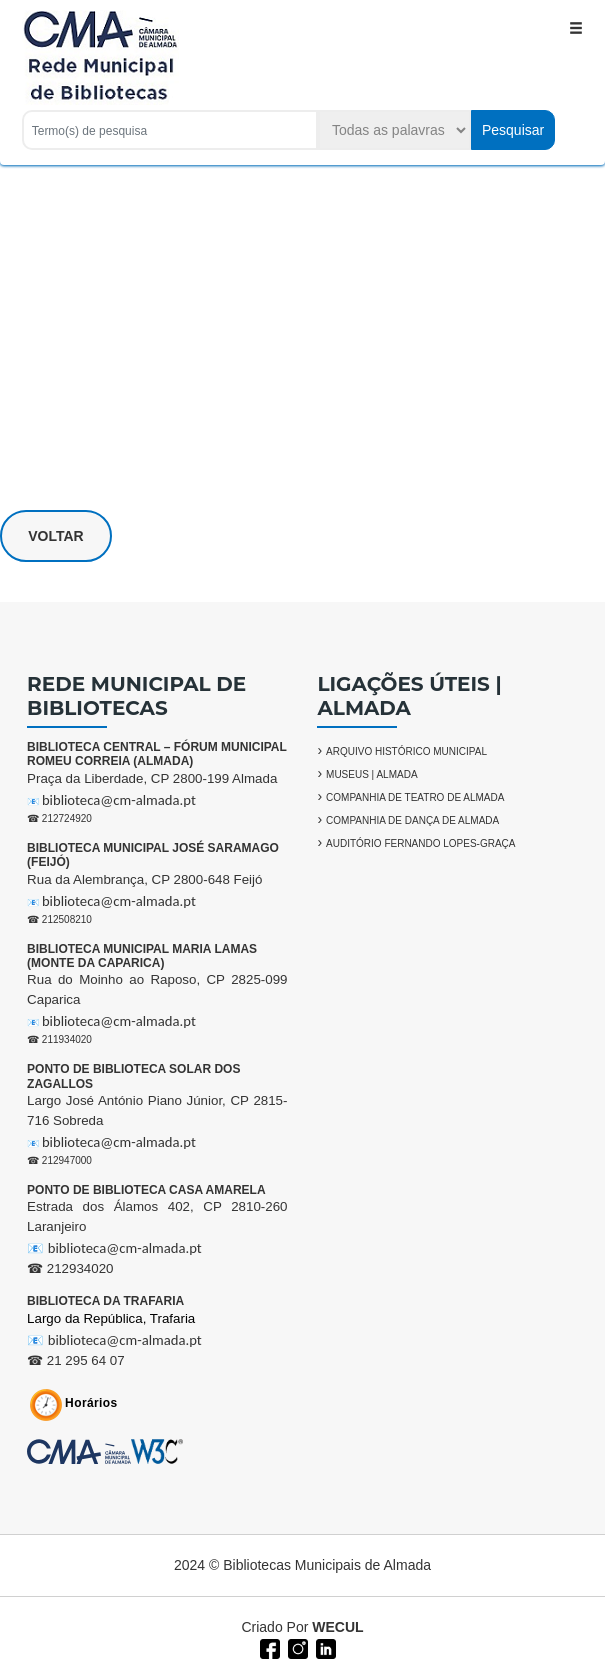  What do you see at coordinates (372, 774) in the screenshot?
I see `MUSEUS | ALMADA` at bounding box center [372, 774].